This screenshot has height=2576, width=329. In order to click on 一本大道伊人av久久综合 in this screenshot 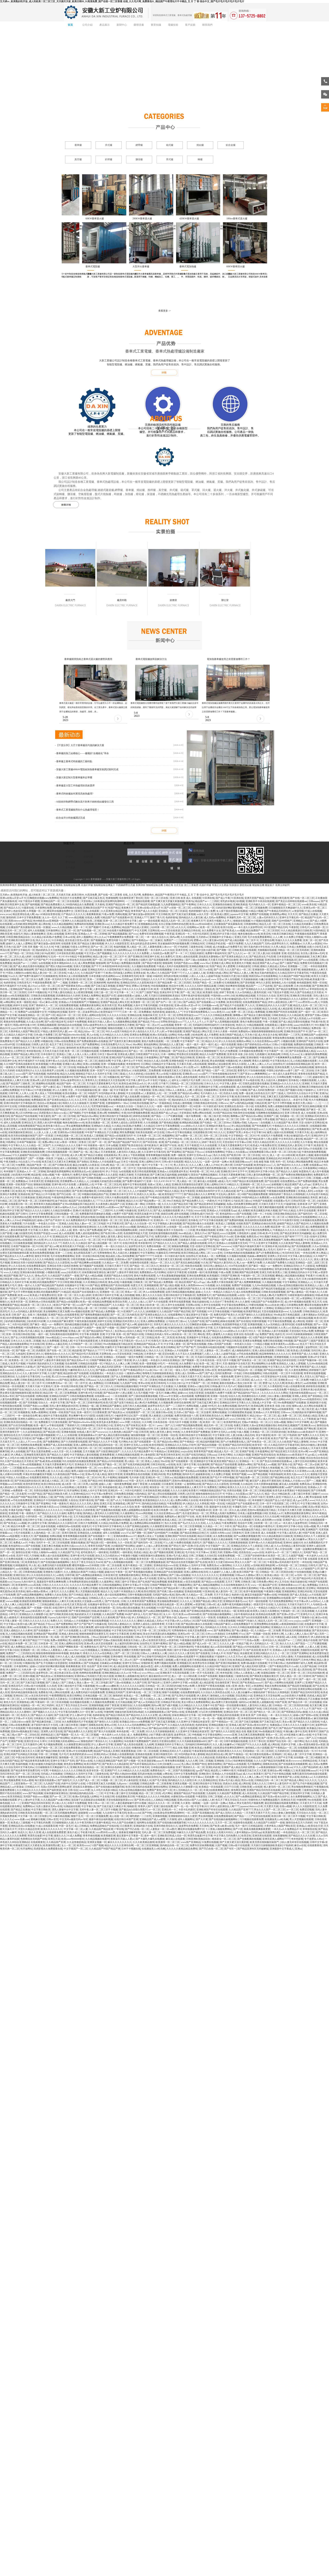, I will do `click(161, 950)`.